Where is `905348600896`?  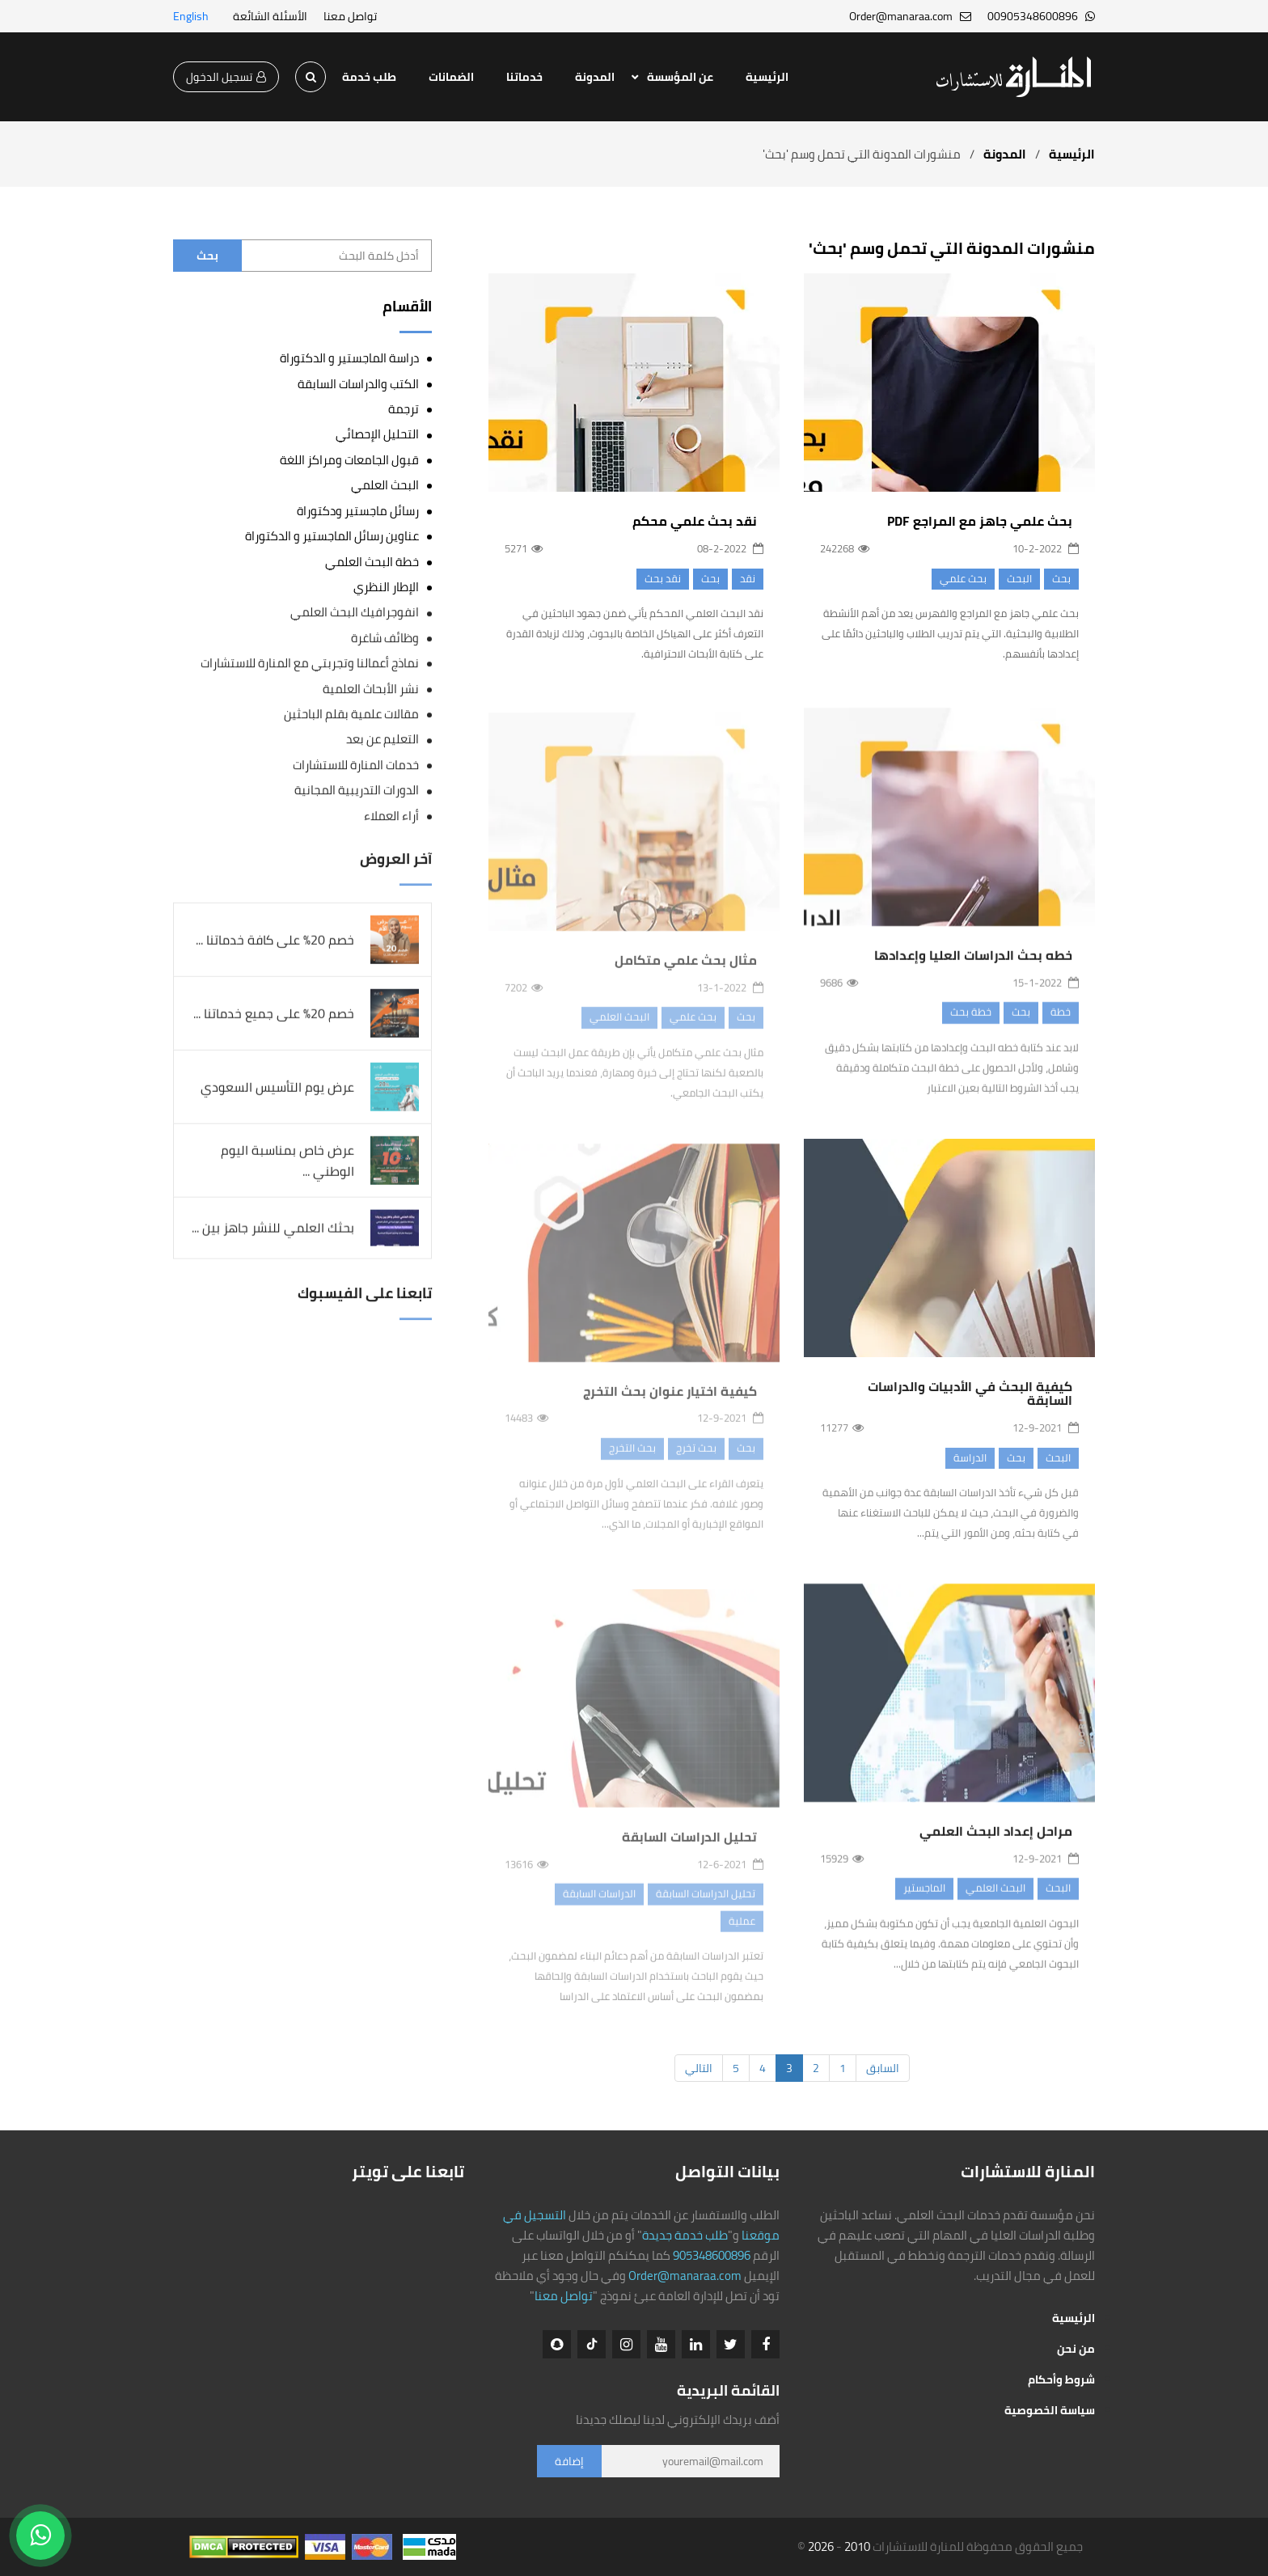 905348600896 is located at coordinates (711, 2255).